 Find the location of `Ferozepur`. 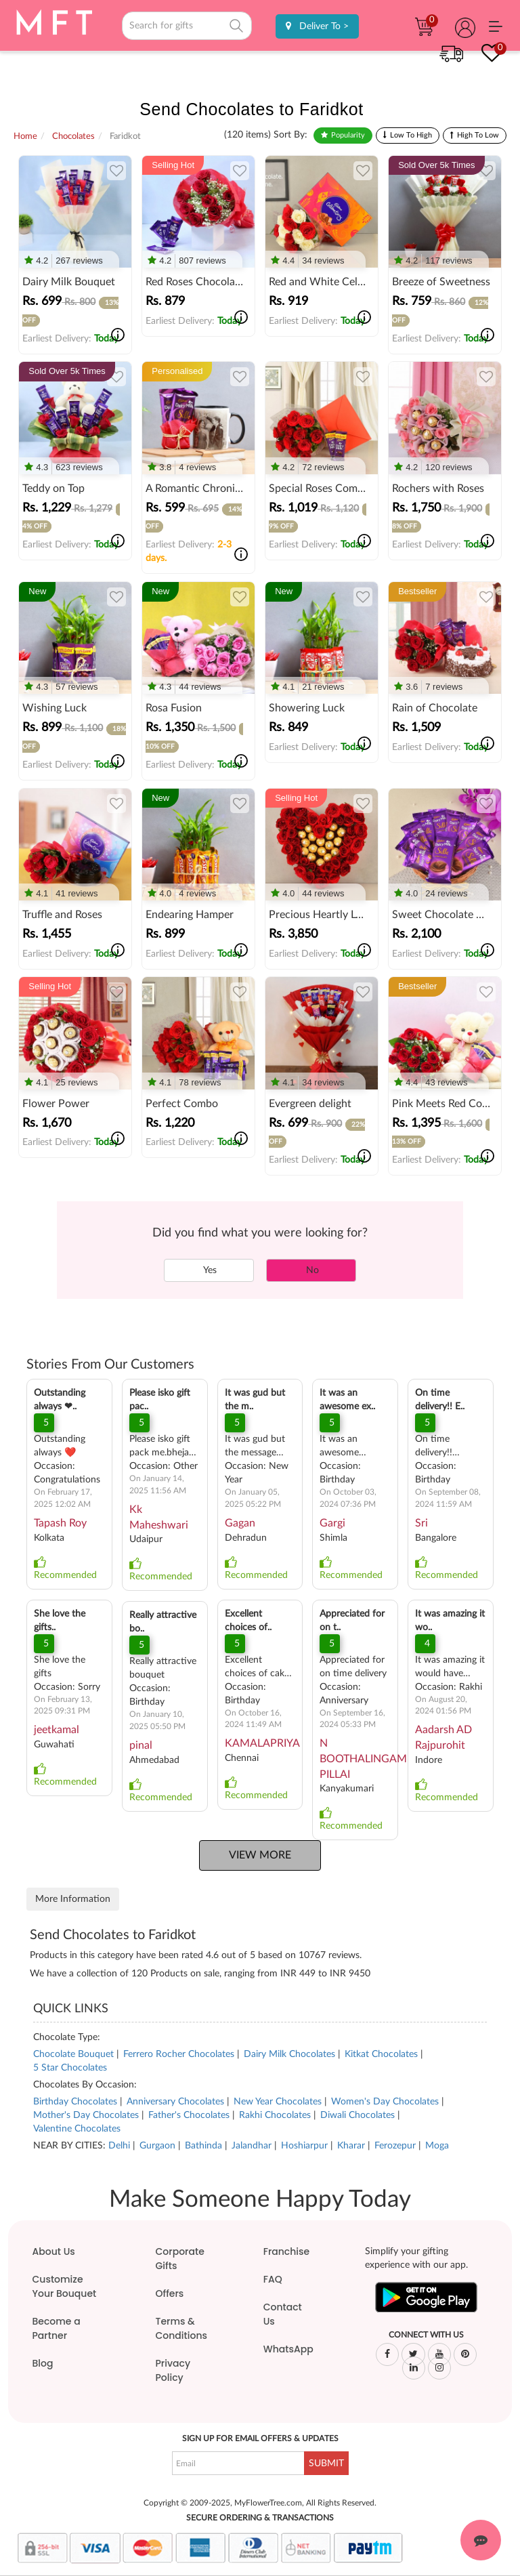

Ferozepur is located at coordinates (395, 2146).